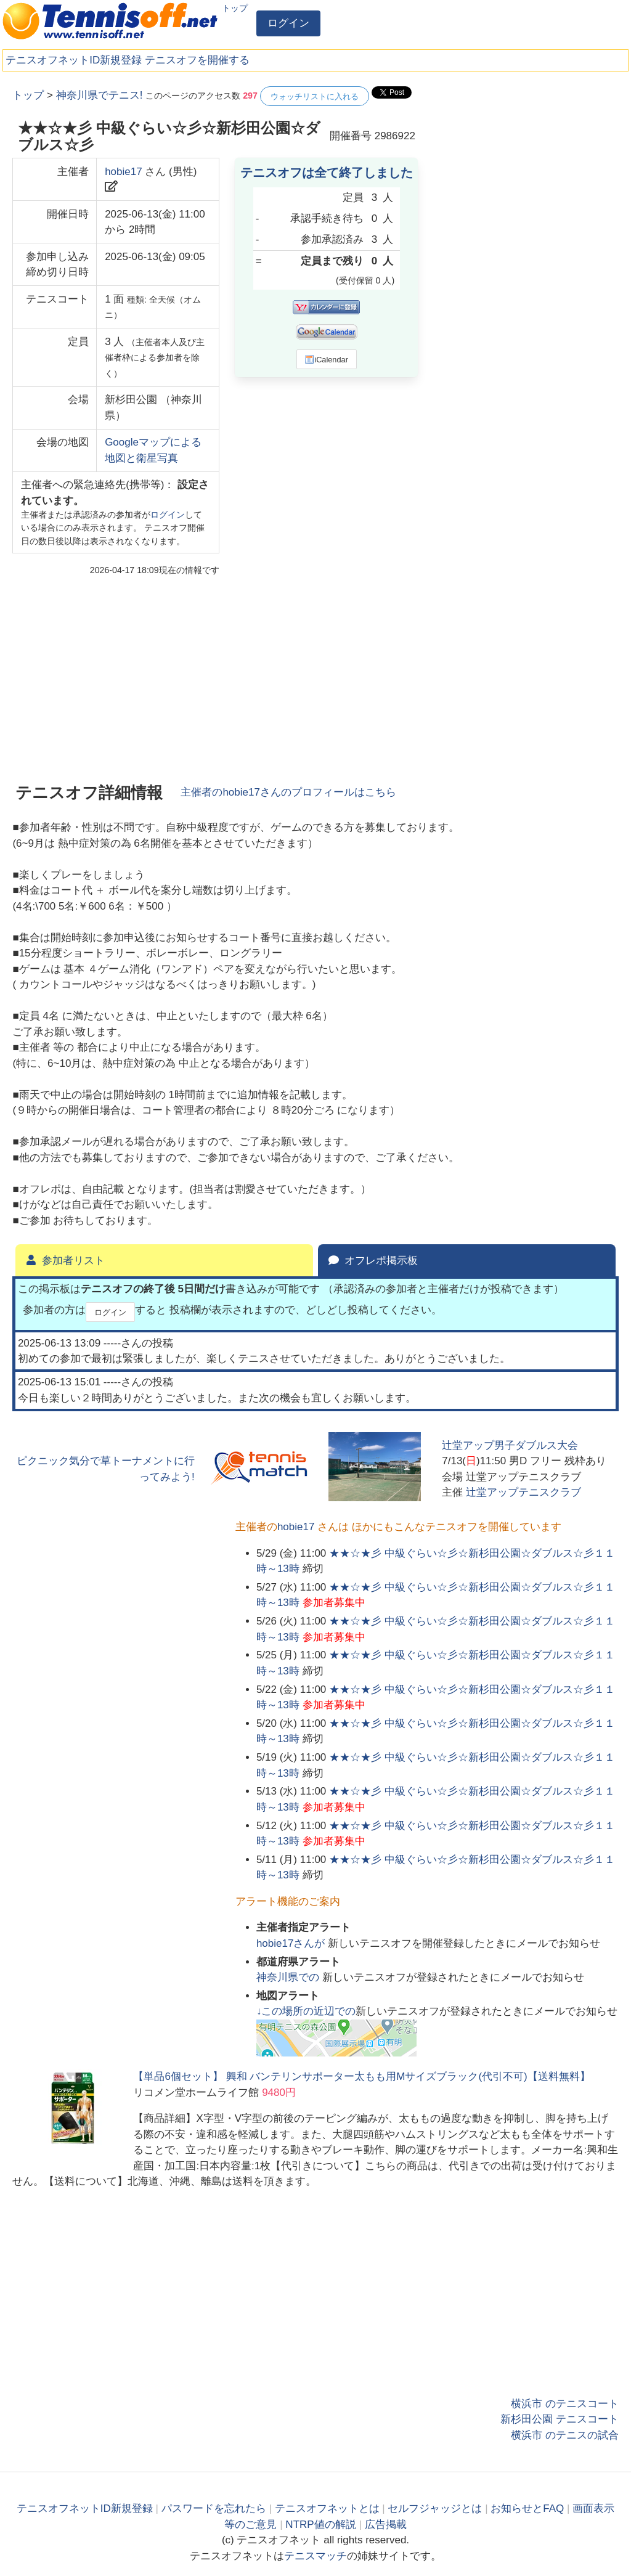  What do you see at coordinates (315, 2556) in the screenshot?
I see `テニスマッチ` at bounding box center [315, 2556].